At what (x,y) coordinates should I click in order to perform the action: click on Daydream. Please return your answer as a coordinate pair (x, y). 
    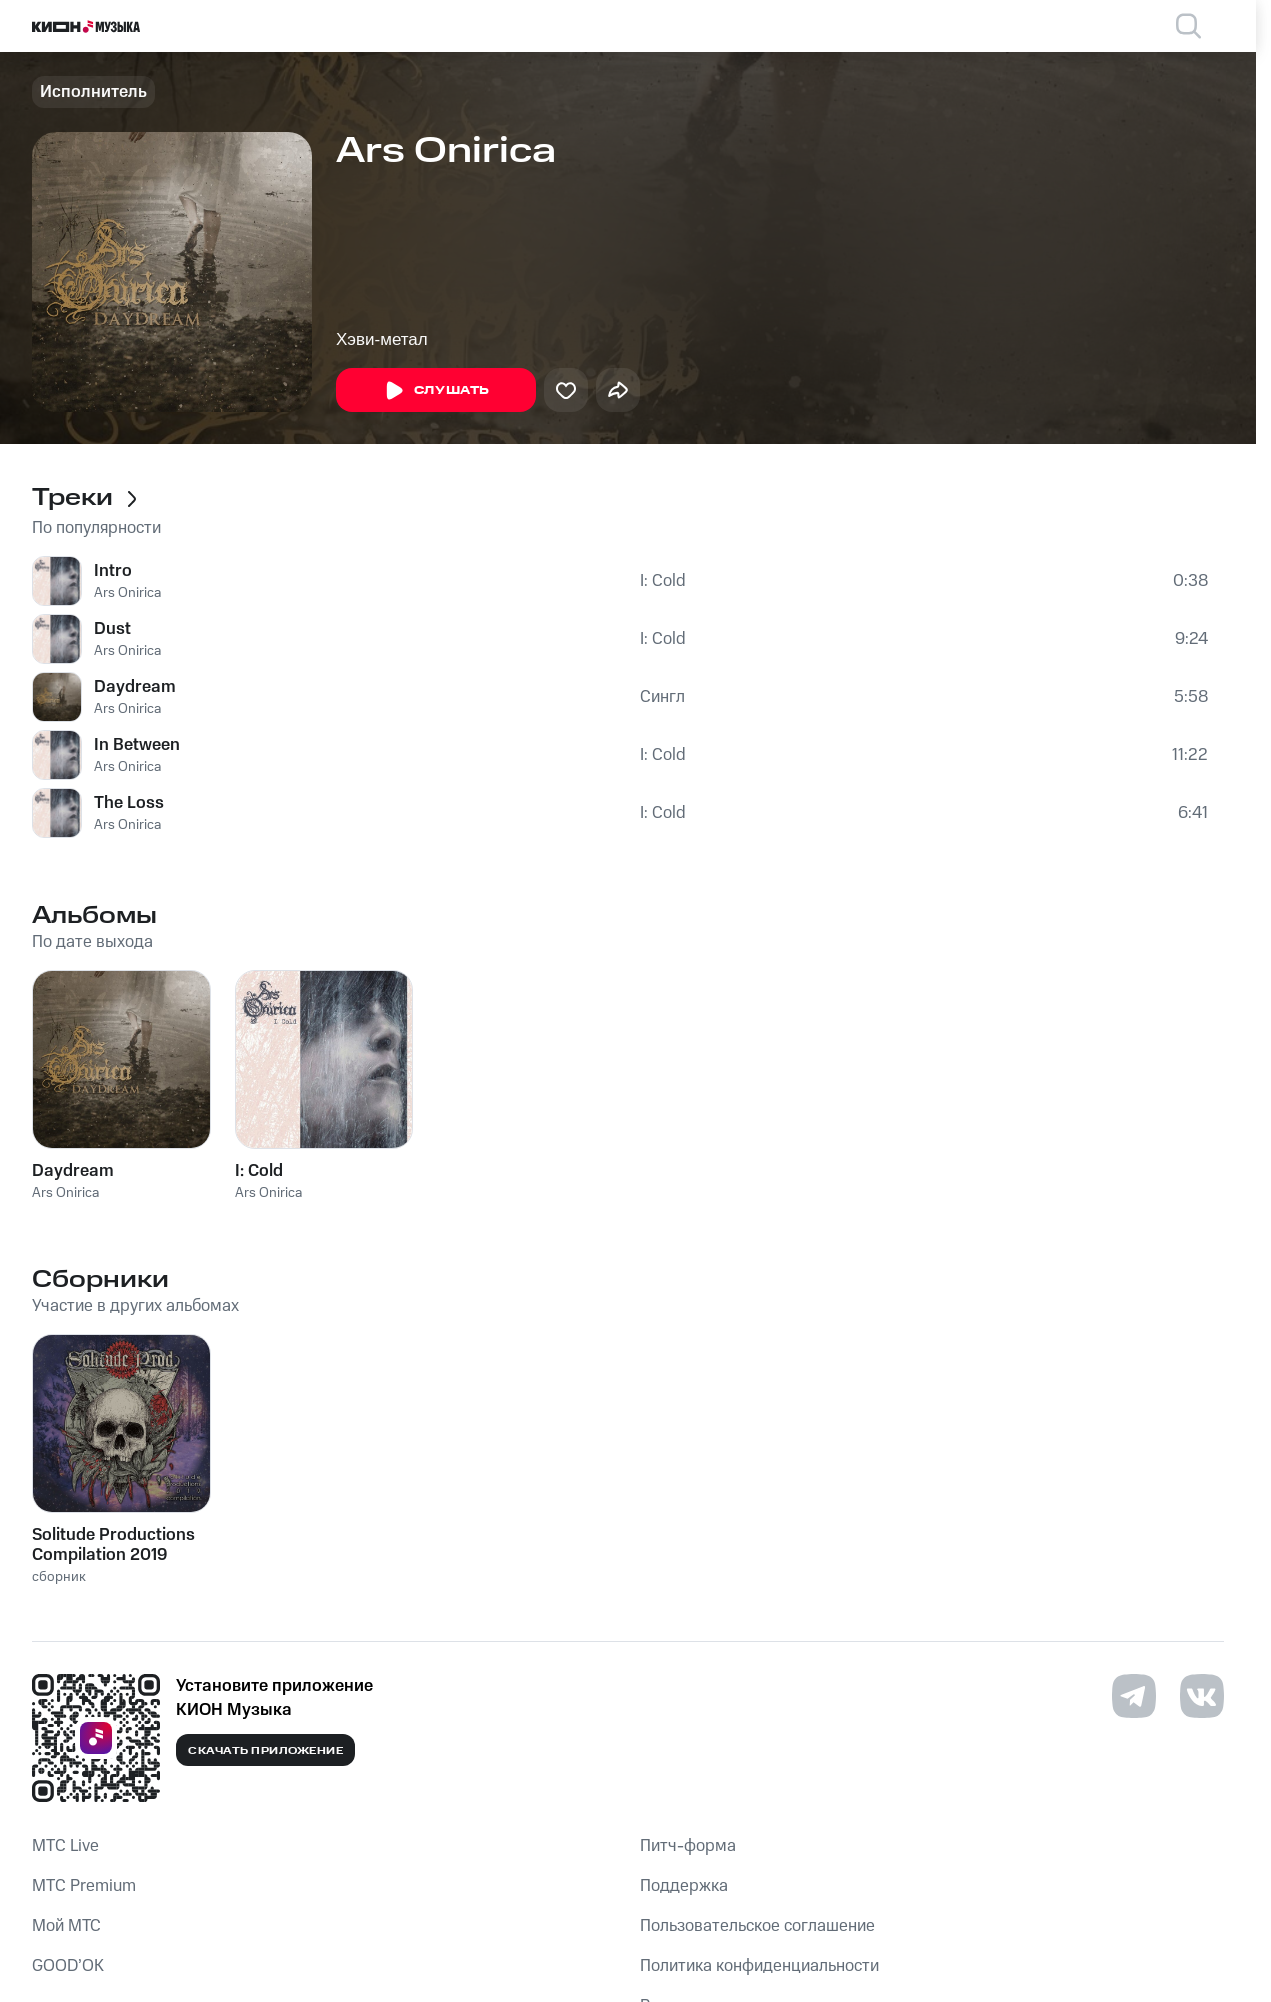
    Looking at the image, I should click on (135, 687).